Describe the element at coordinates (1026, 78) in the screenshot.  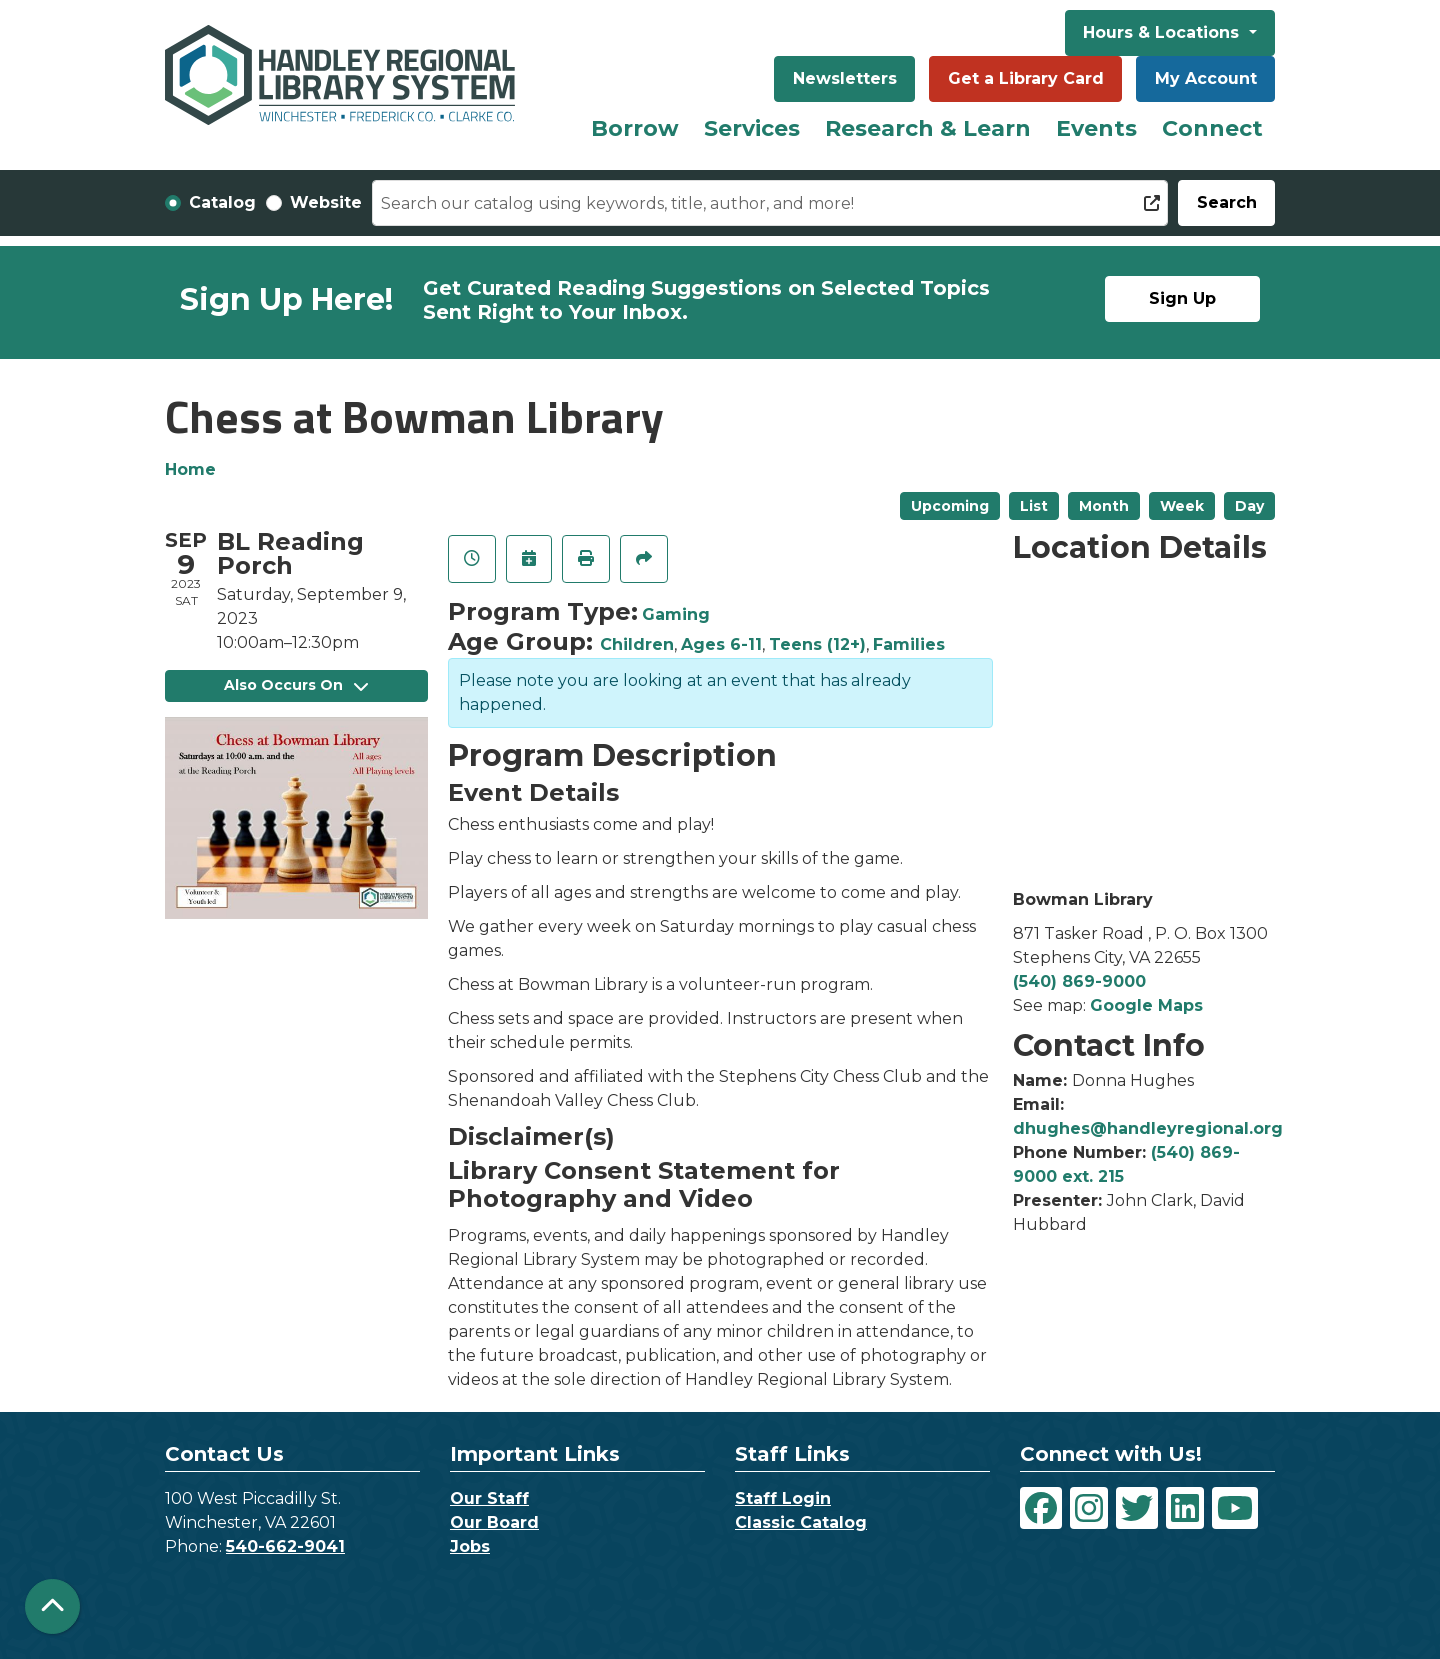
I see `Get a Library Card` at that location.